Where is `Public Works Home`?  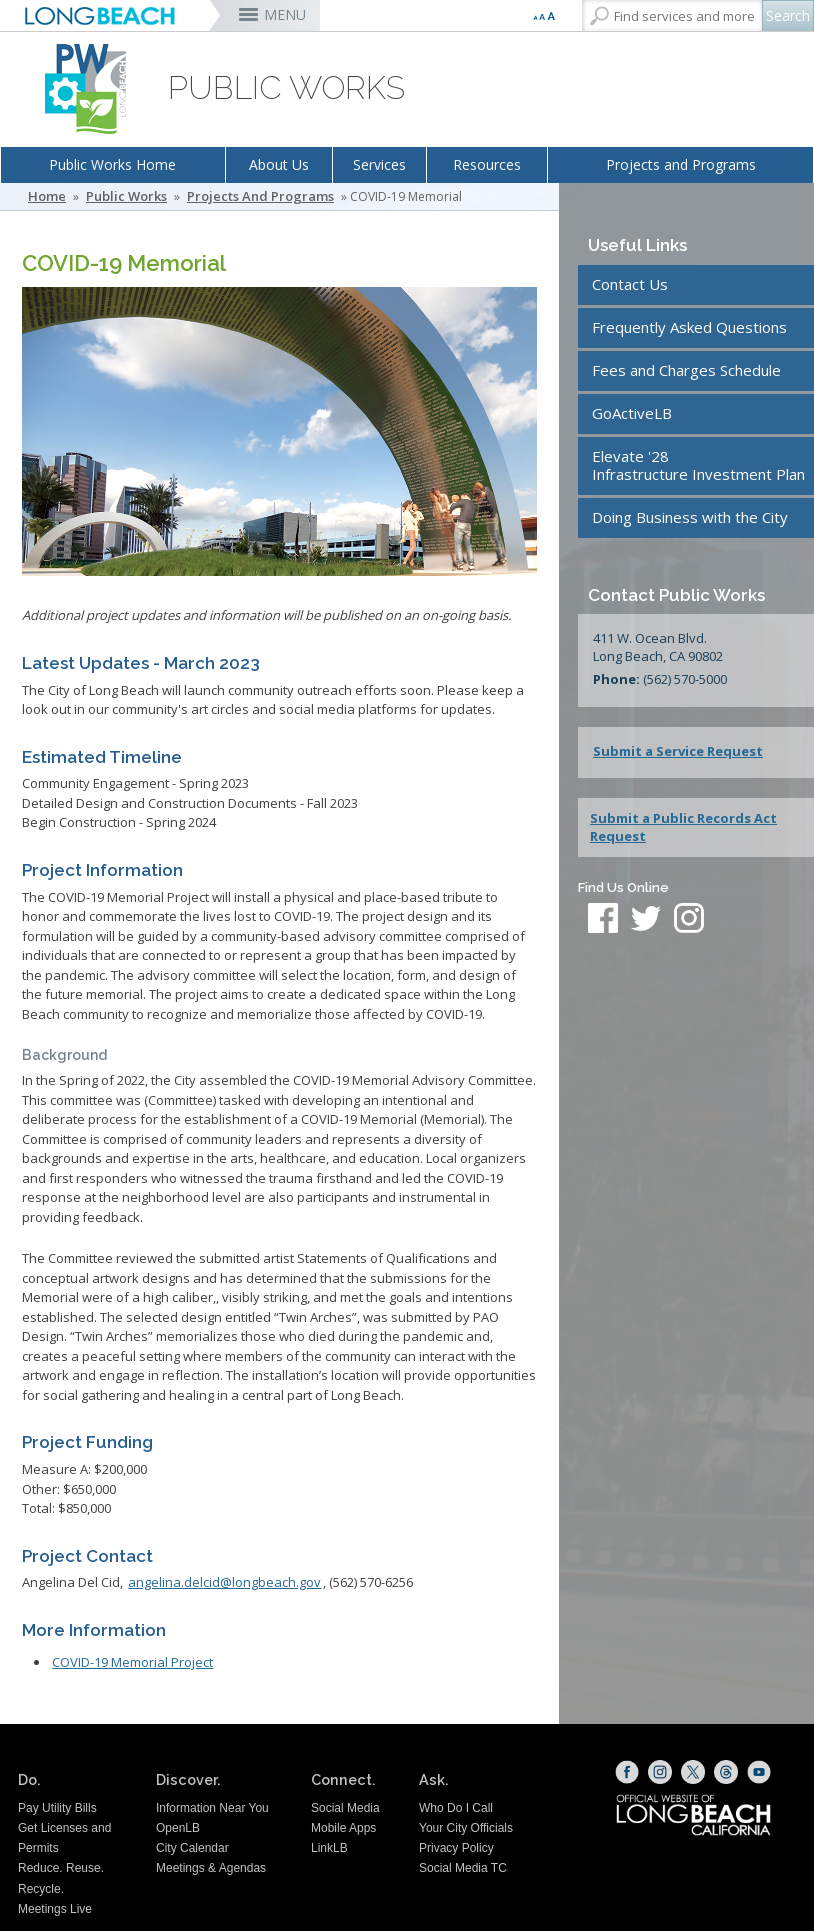
Public Works Home is located at coordinates (112, 164).